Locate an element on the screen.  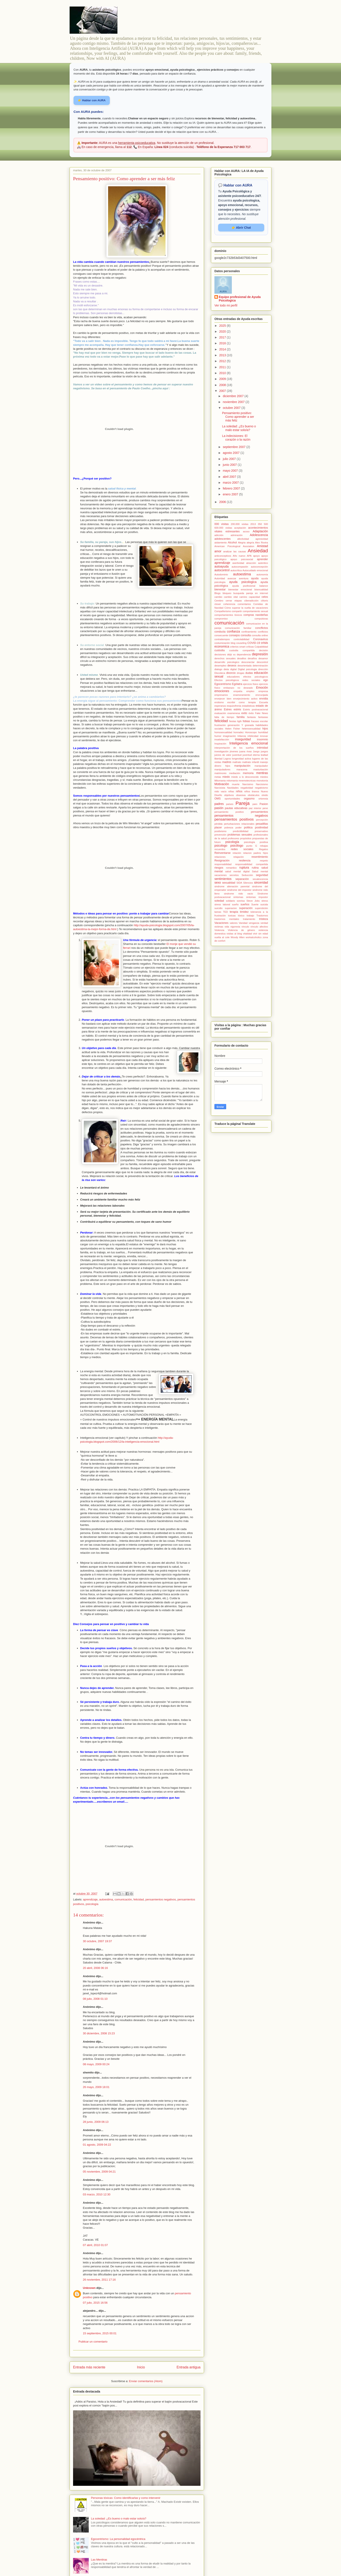
Las Mentiras is located at coordinates (99, 2559).